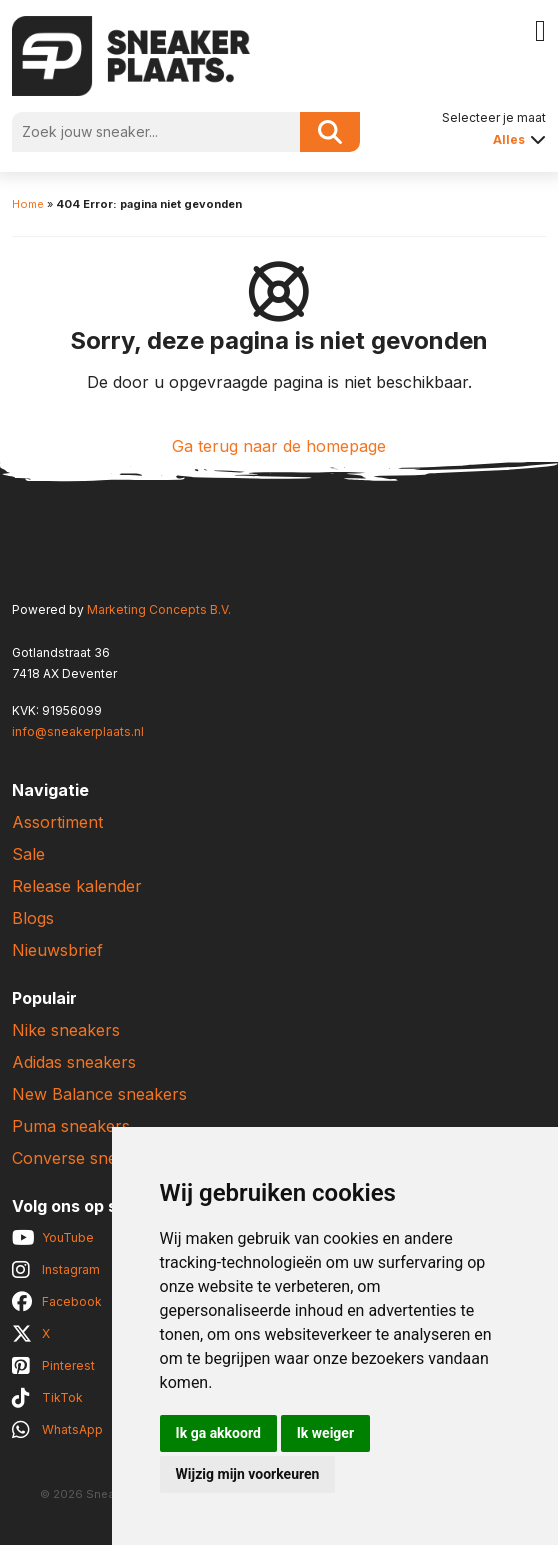 This screenshot has width=558, height=1545. What do you see at coordinates (71, 1126) in the screenshot?
I see `Puma sneakers` at bounding box center [71, 1126].